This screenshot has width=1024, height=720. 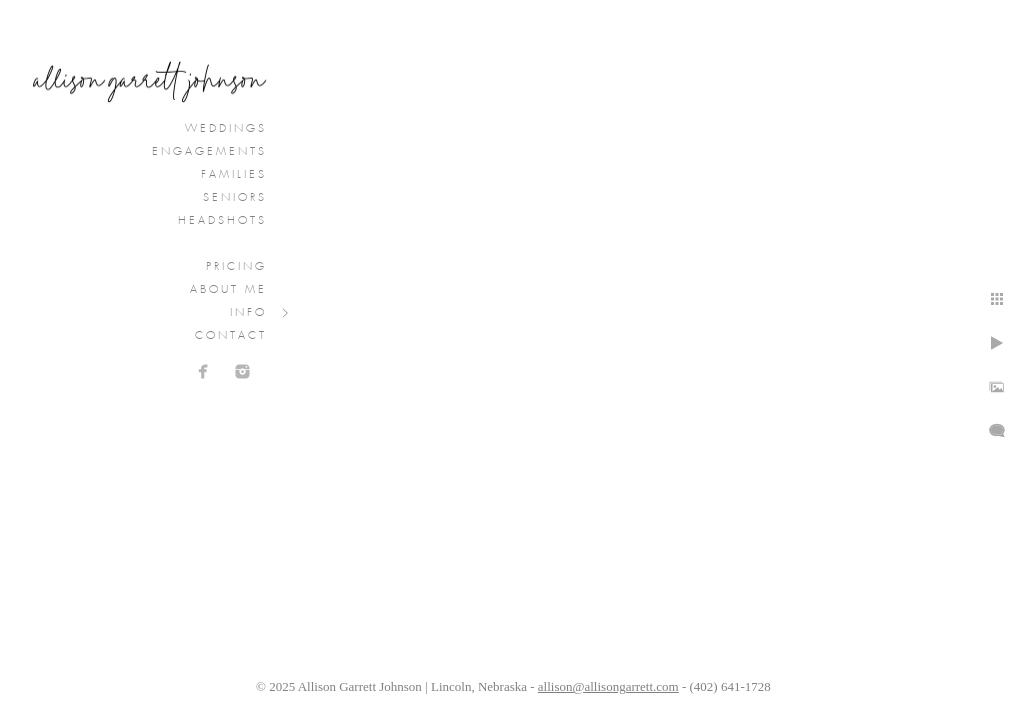 I want to click on About Me, so click(x=228, y=290).